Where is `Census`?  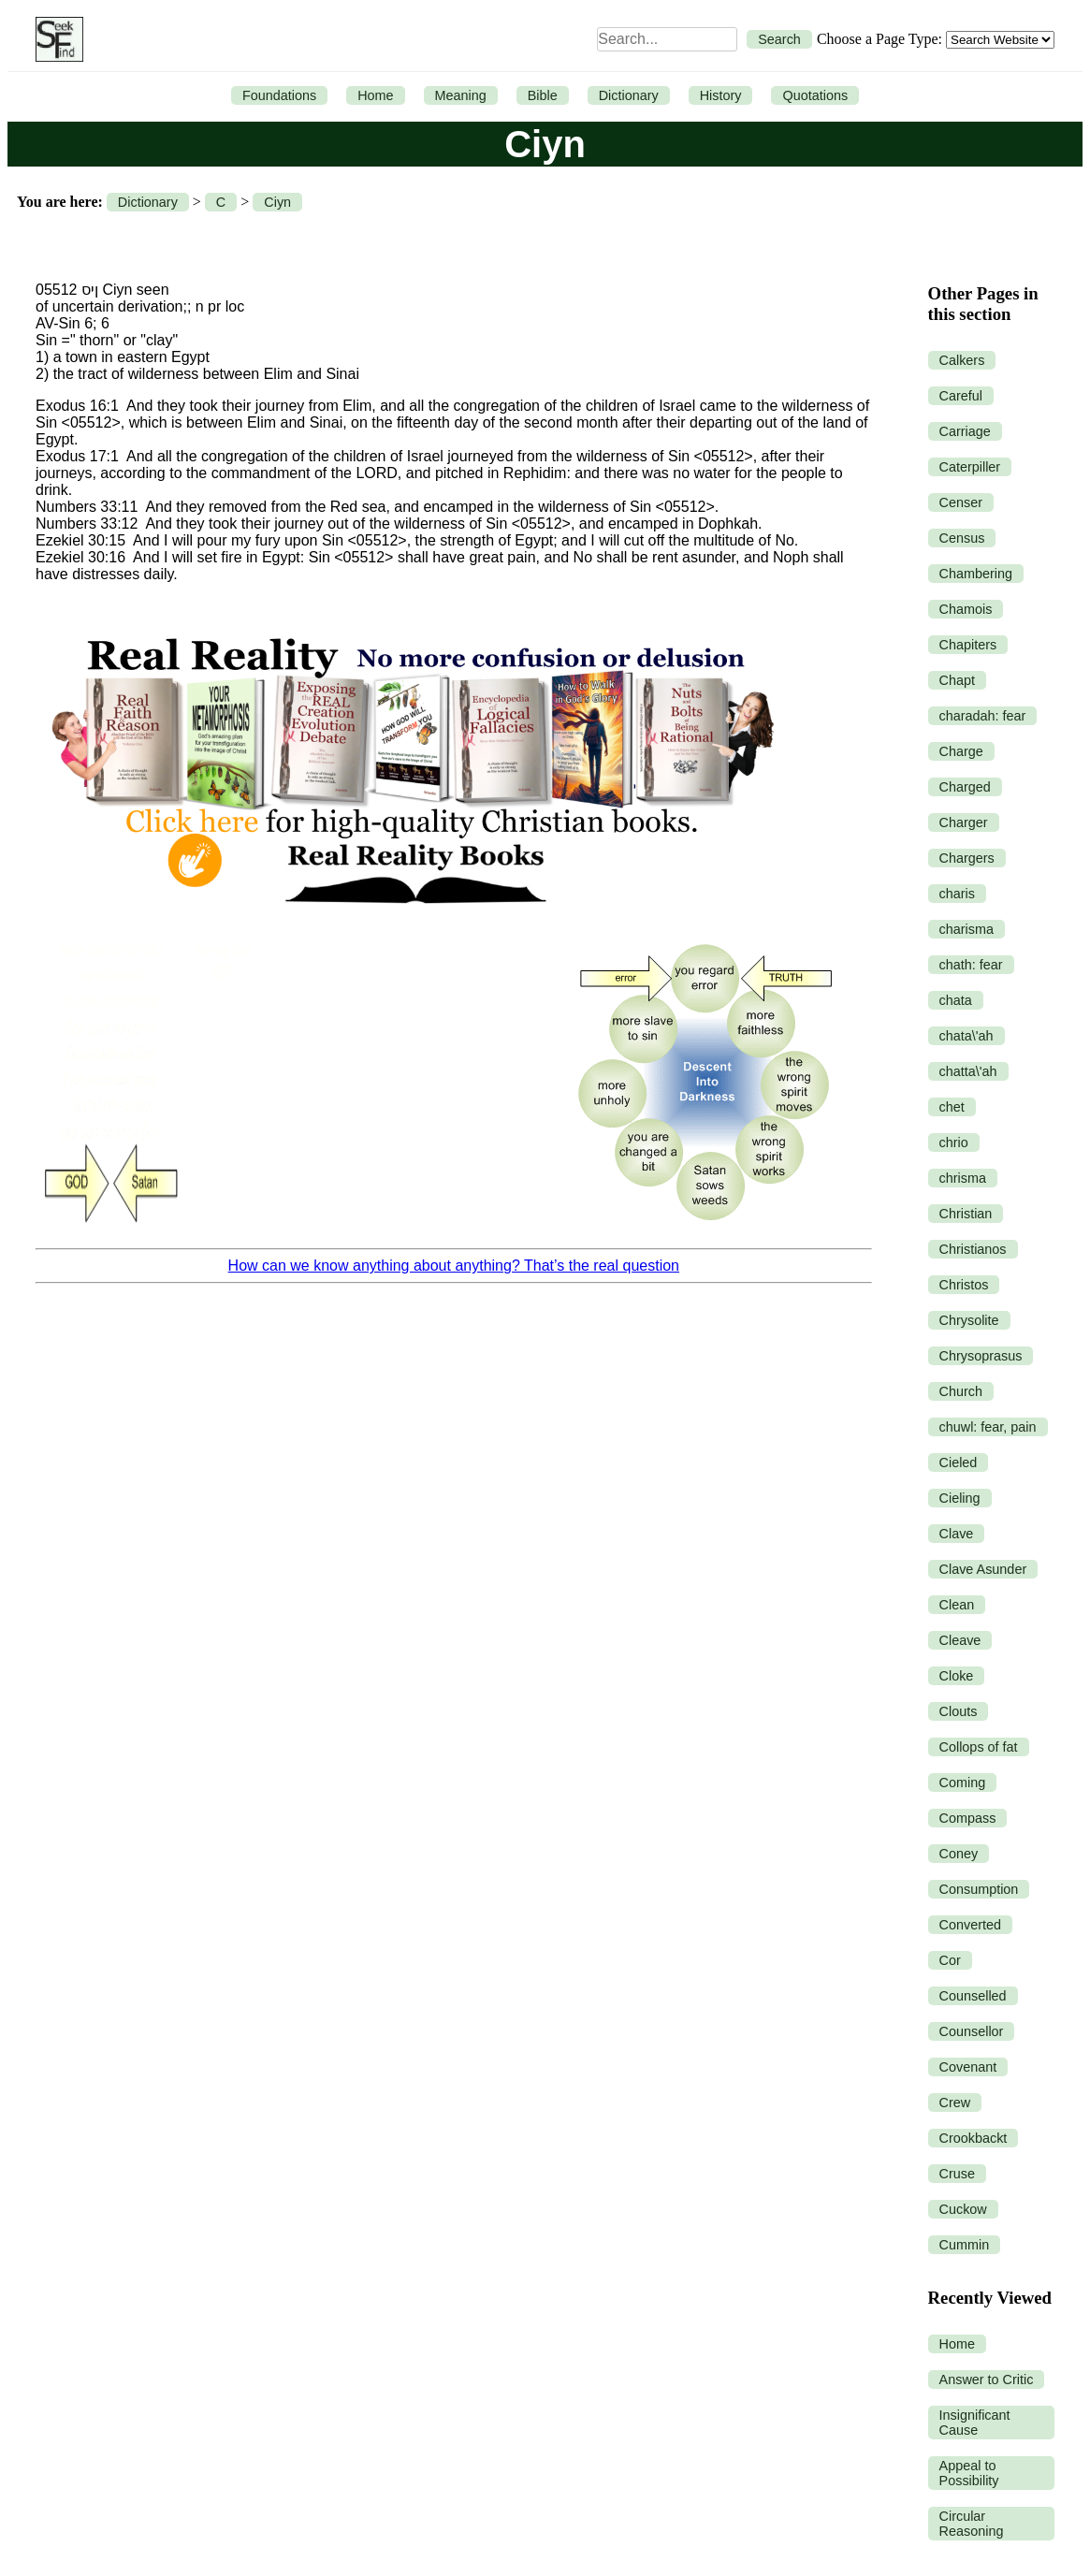 Census is located at coordinates (962, 538).